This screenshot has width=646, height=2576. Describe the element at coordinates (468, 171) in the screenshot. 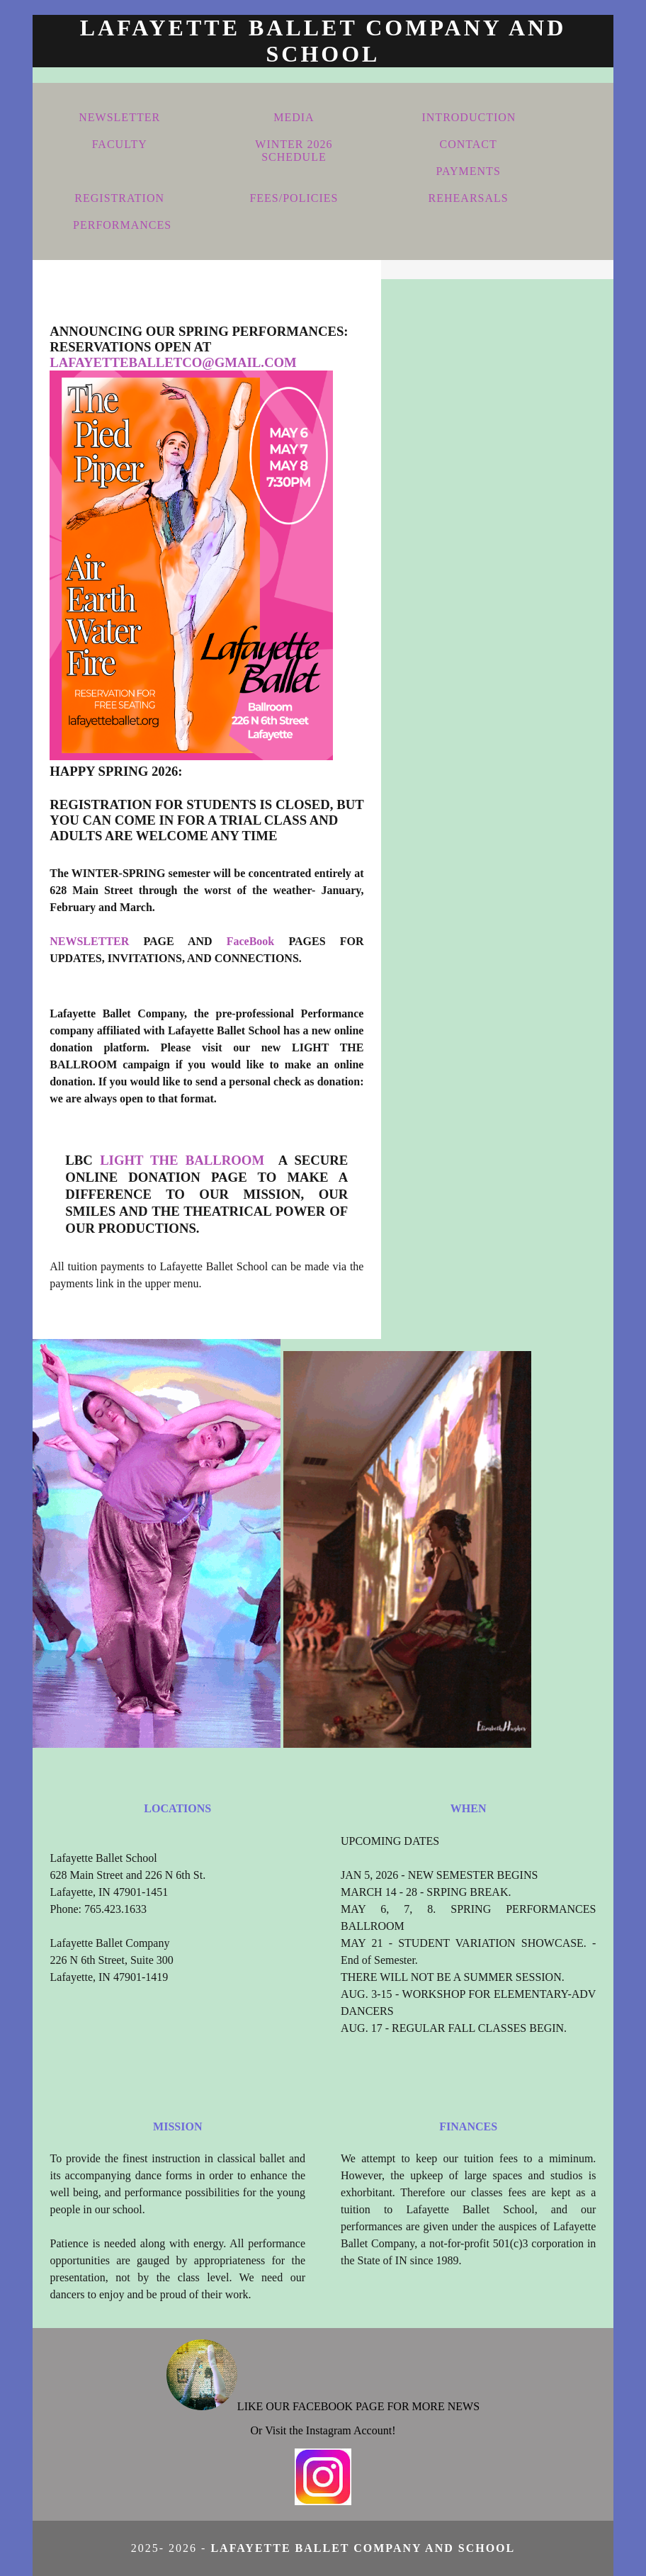

I see `PAYMENTS` at that location.